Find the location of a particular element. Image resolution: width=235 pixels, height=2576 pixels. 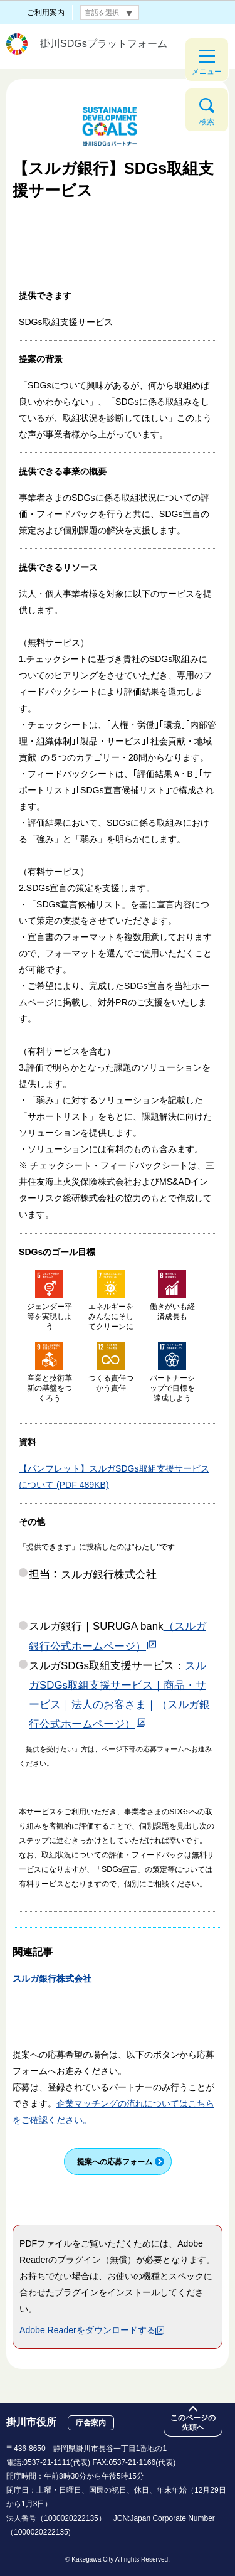

Adobe Readerをダウンロードする is located at coordinates (91, 2330).